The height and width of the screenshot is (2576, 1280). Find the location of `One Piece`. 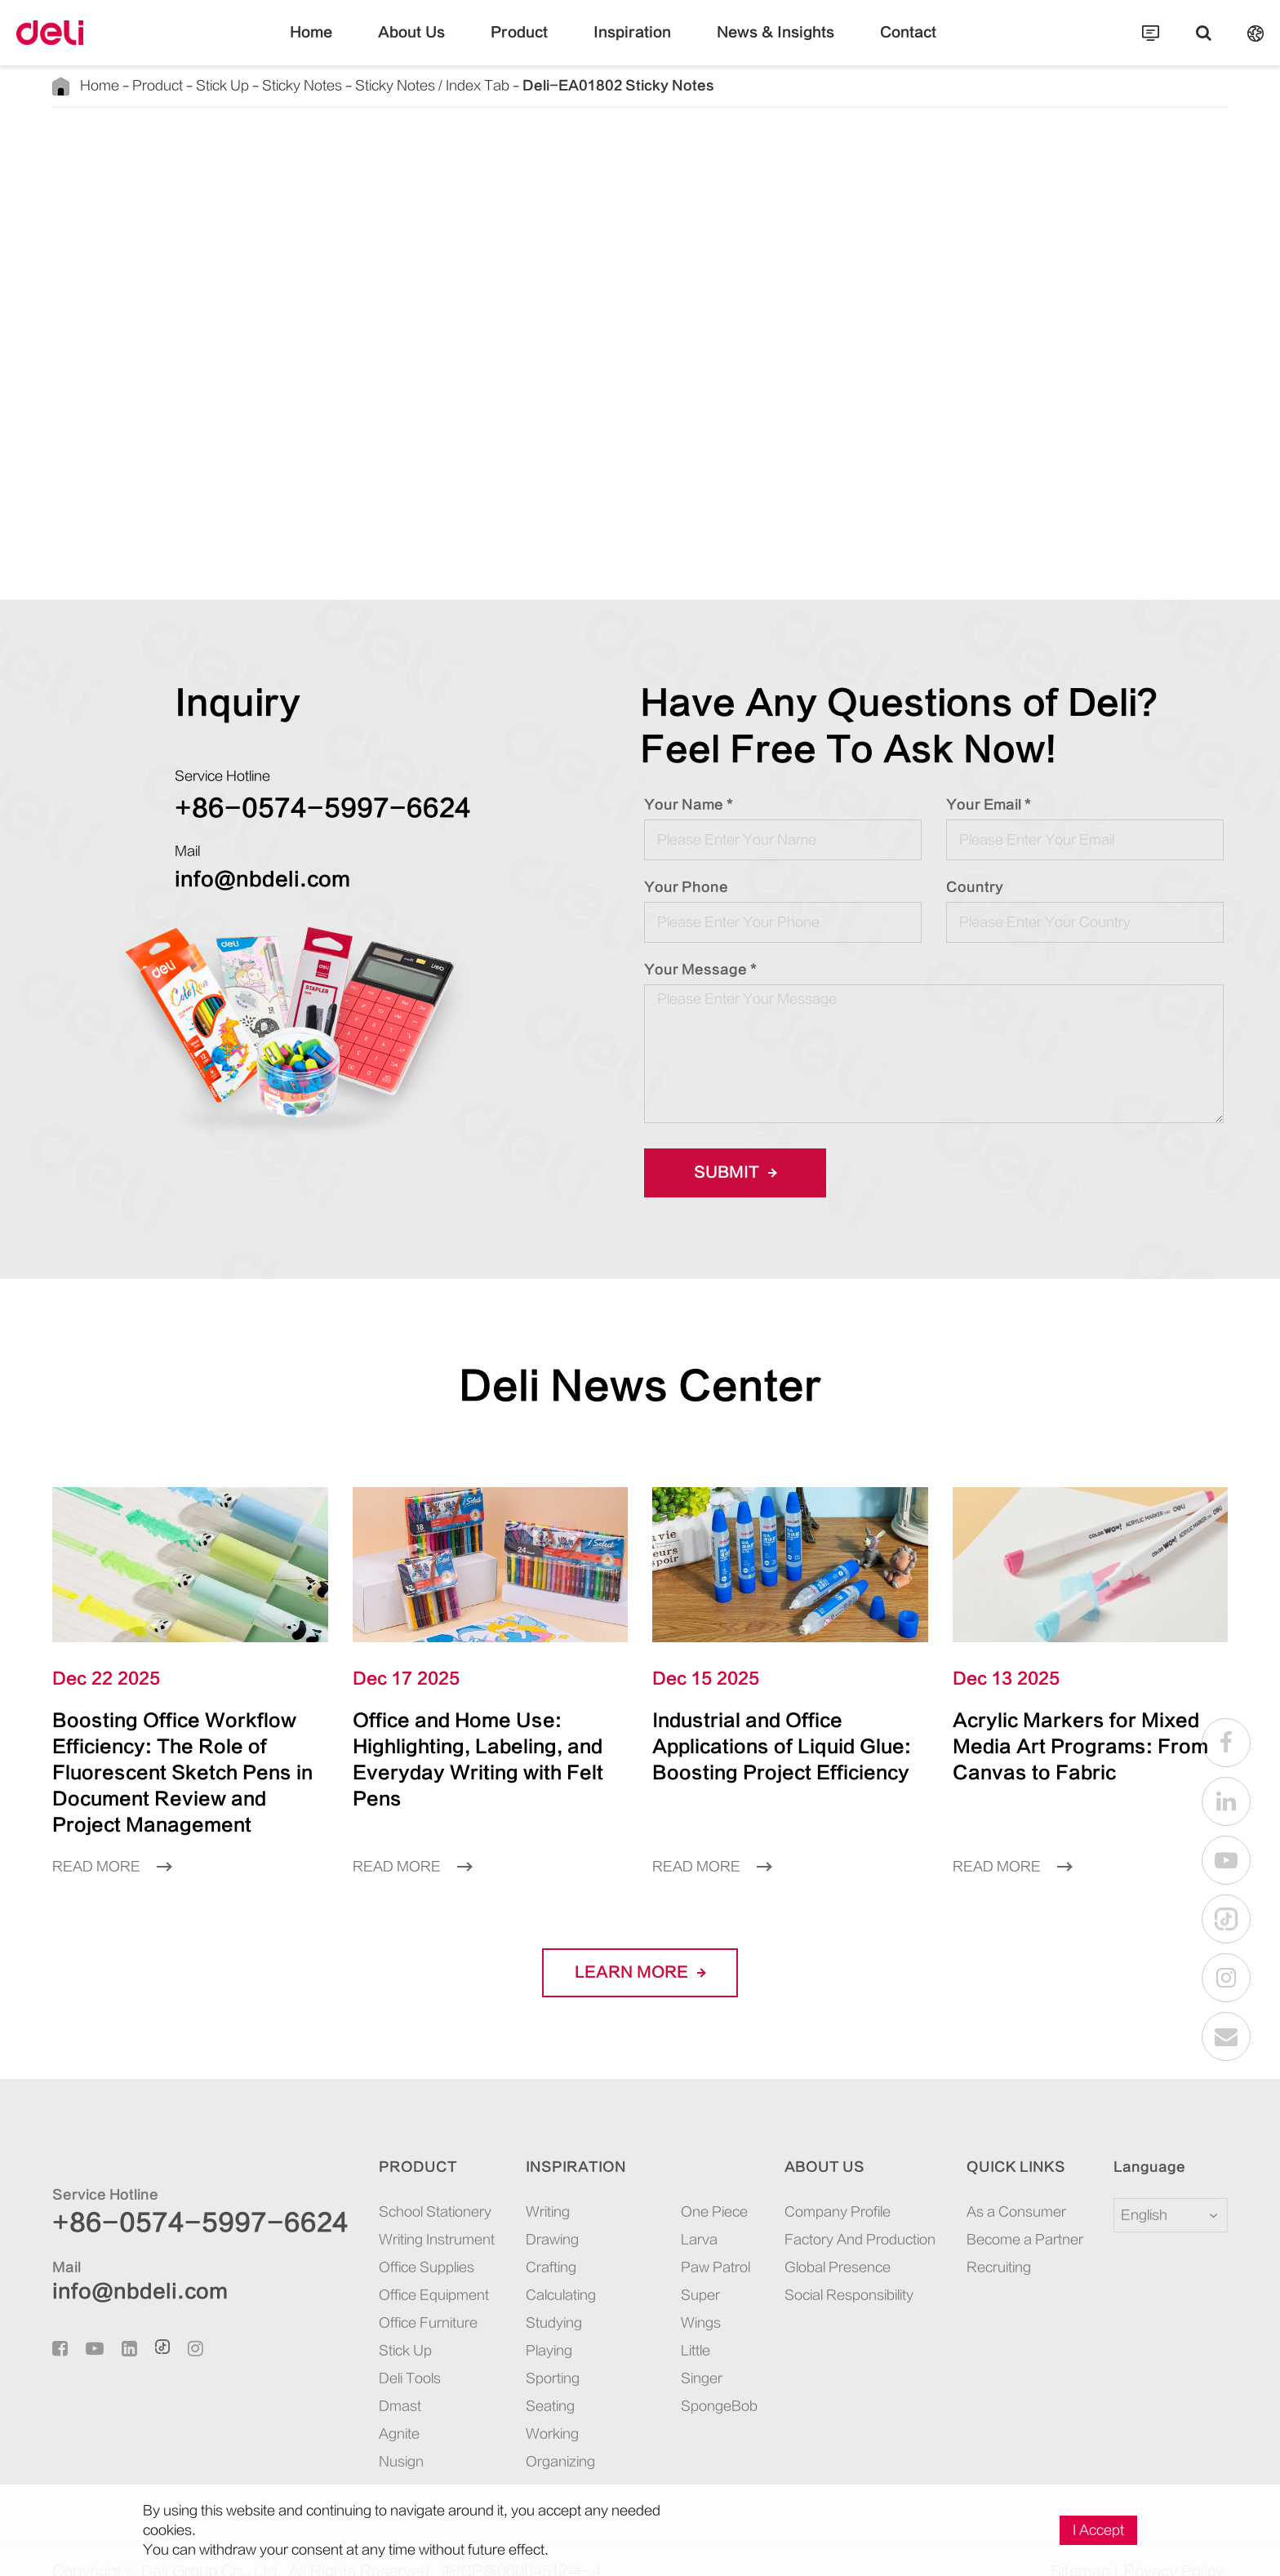

One Piece is located at coordinates (665, 2185).